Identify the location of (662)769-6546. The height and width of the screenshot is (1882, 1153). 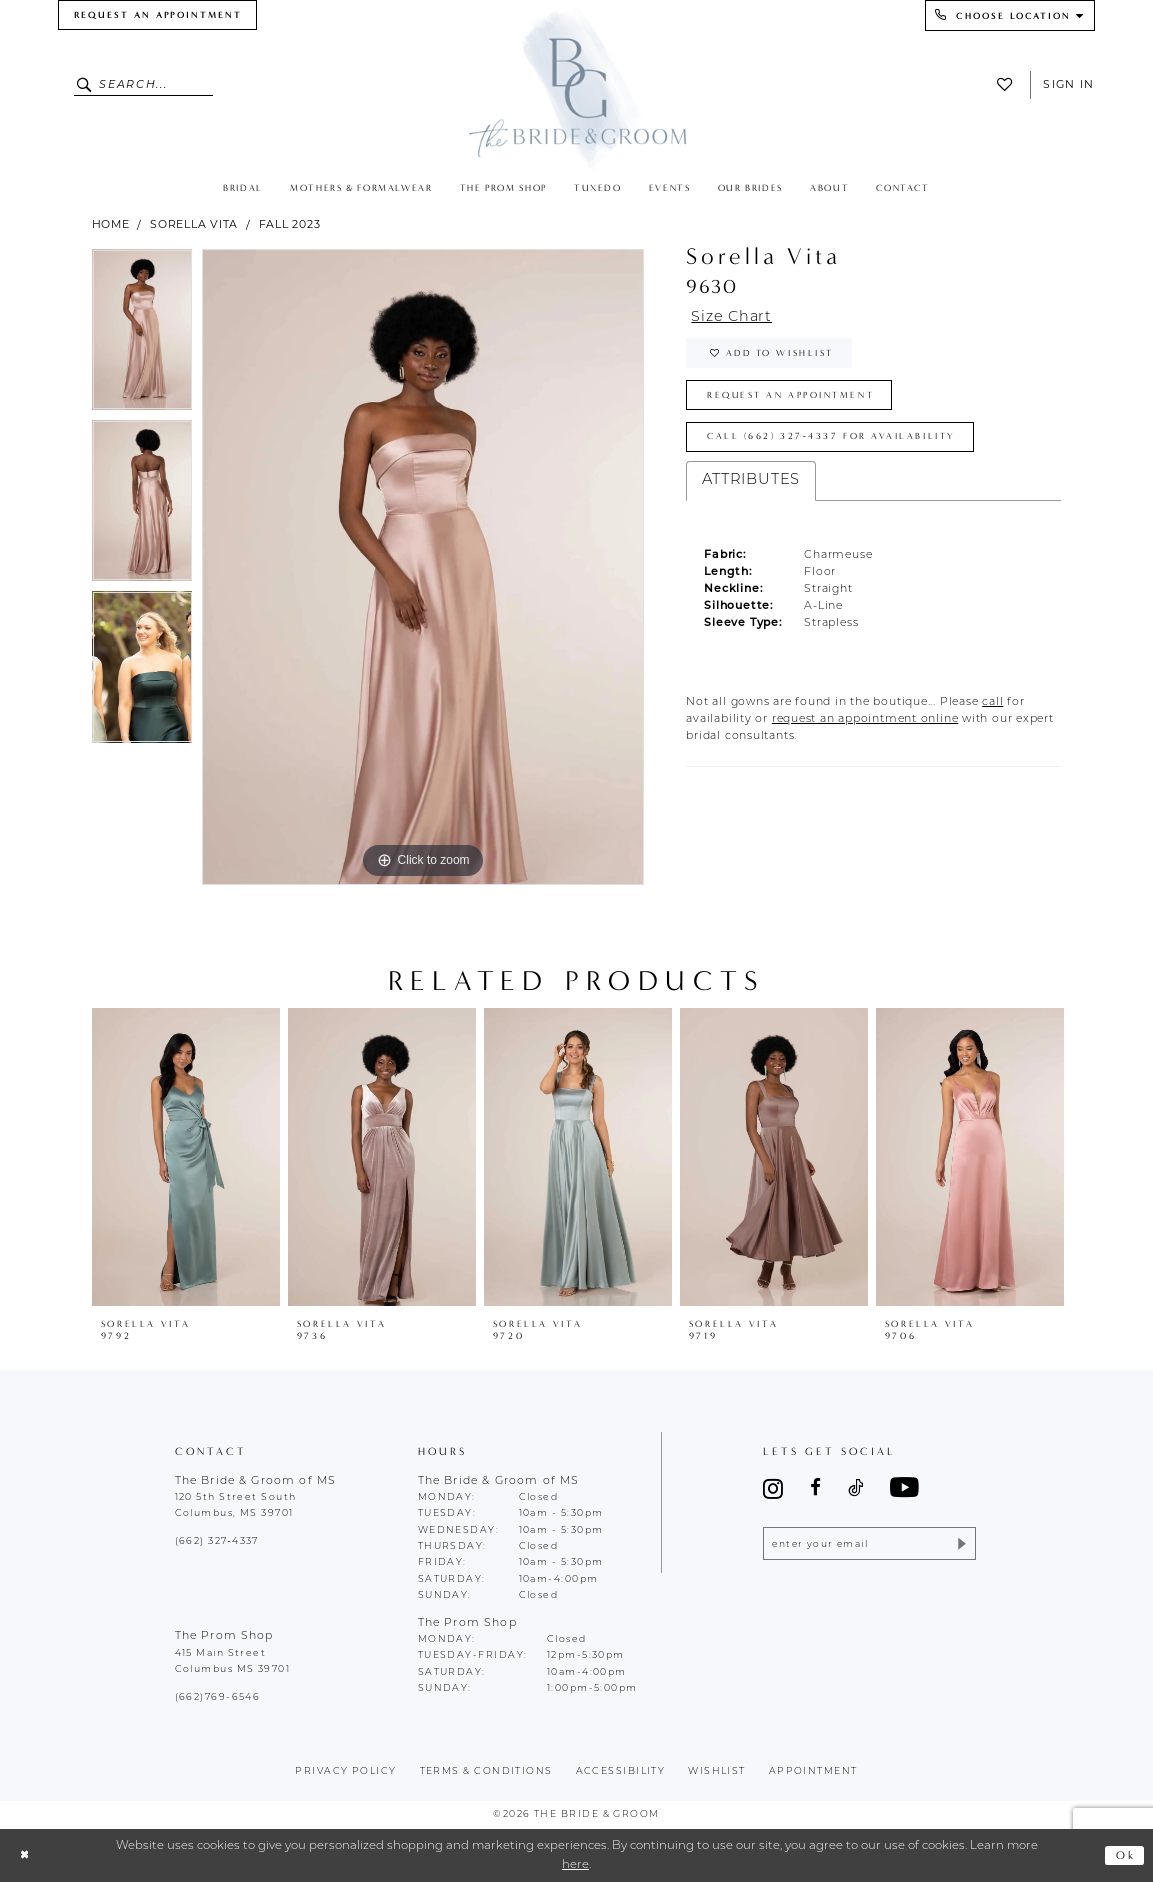
(218, 1697).